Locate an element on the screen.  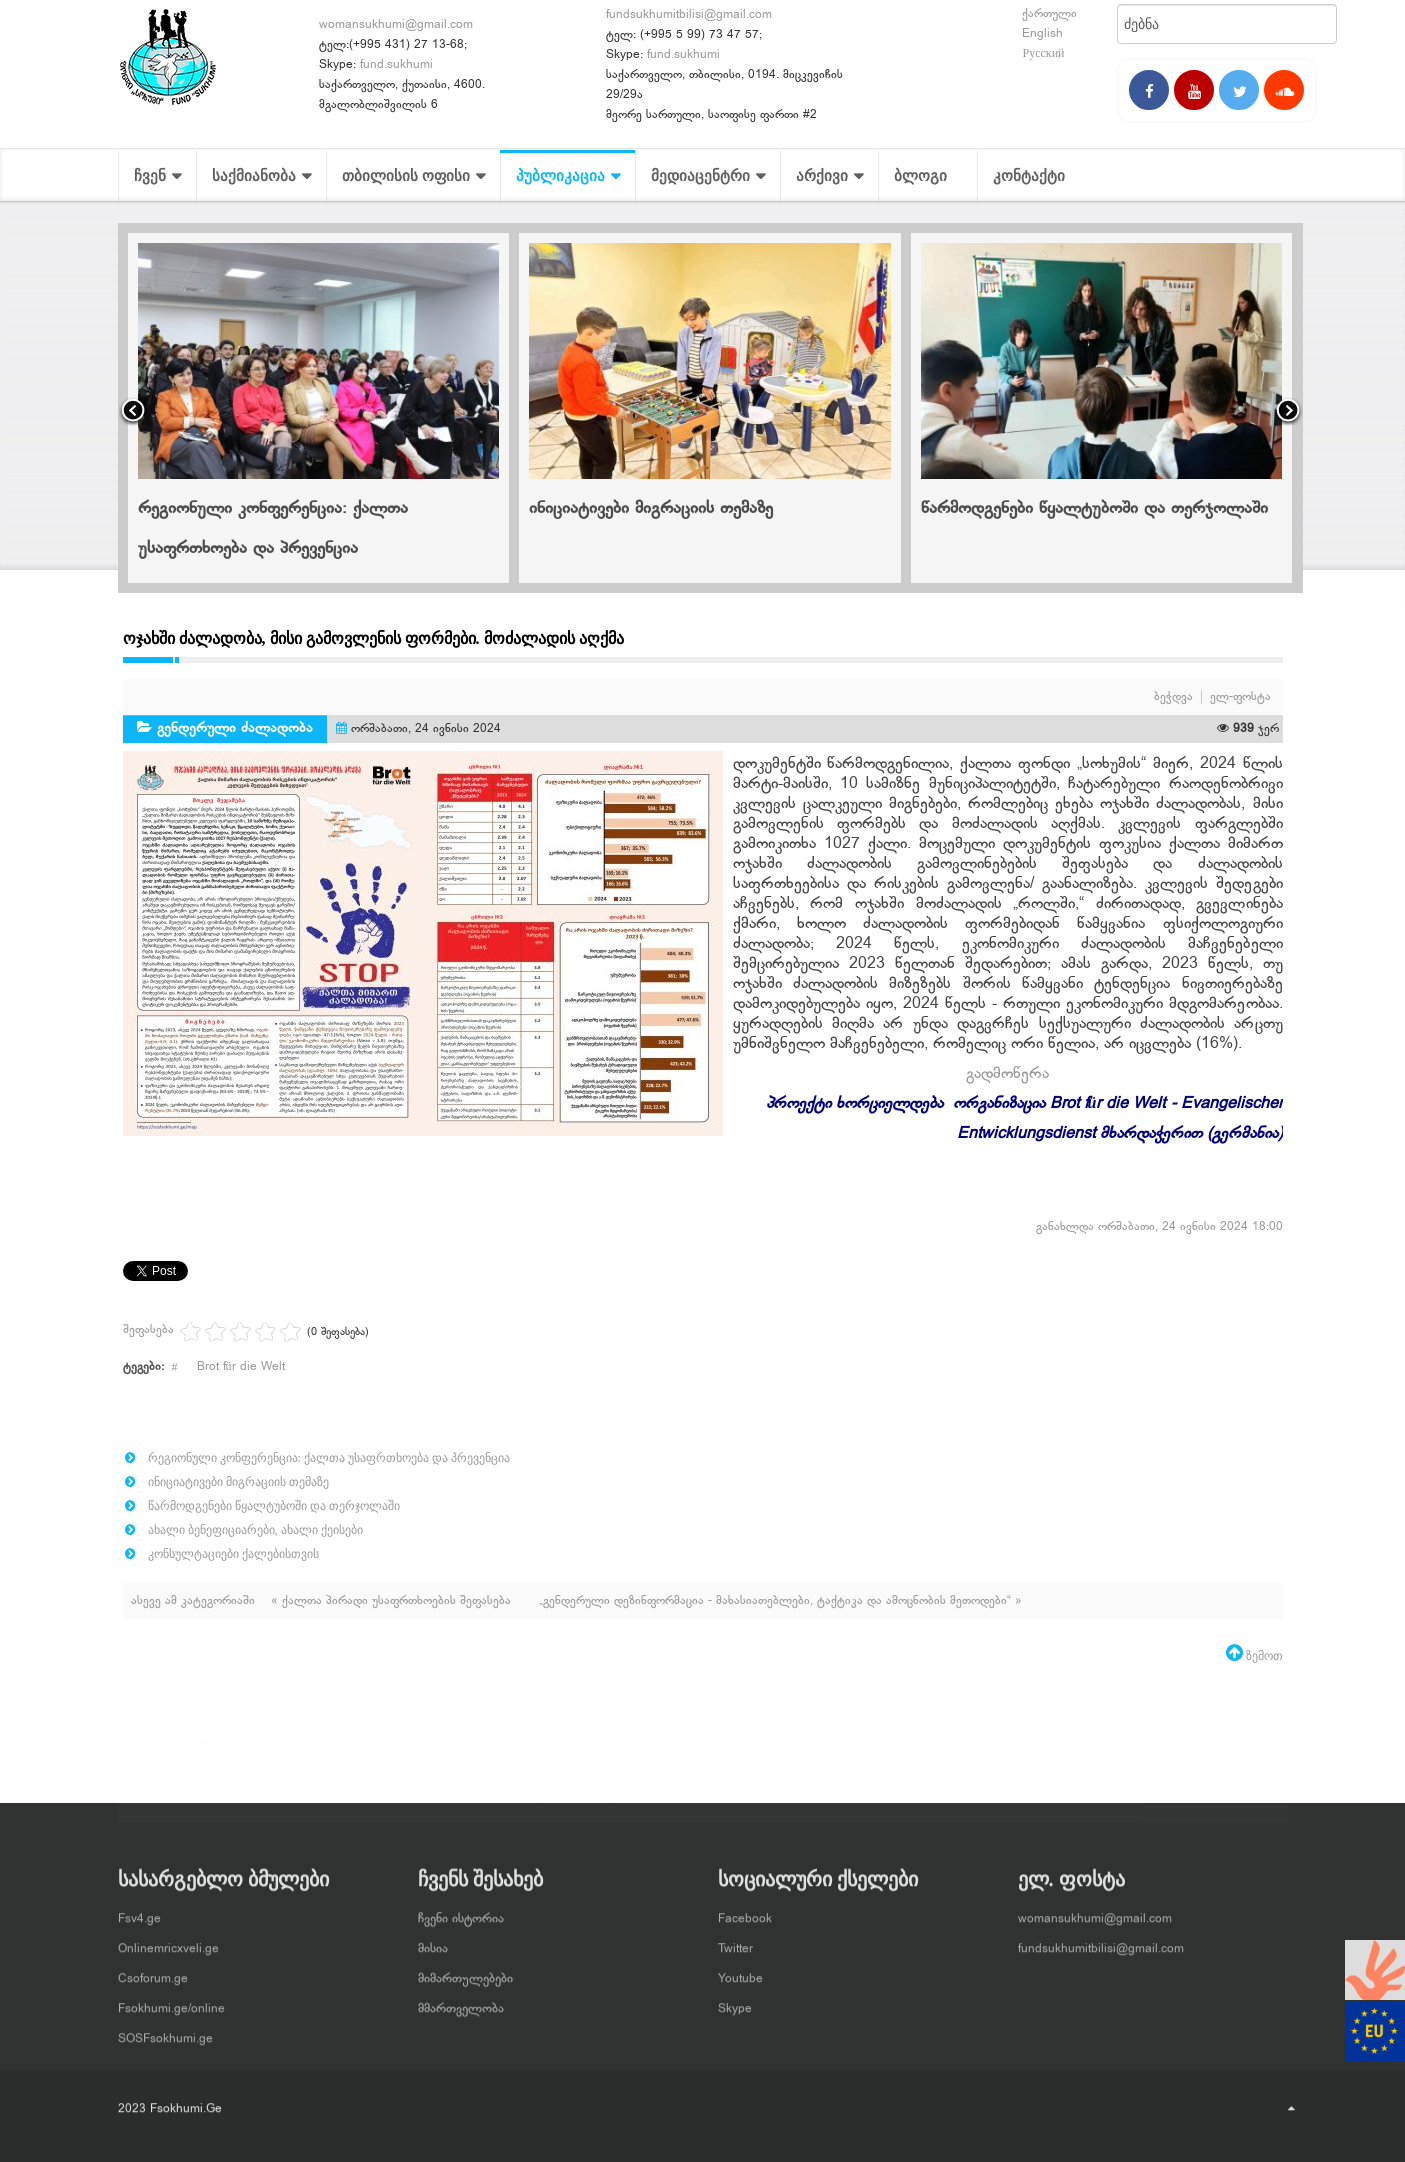
მისია is located at coordinates (433, 1941).